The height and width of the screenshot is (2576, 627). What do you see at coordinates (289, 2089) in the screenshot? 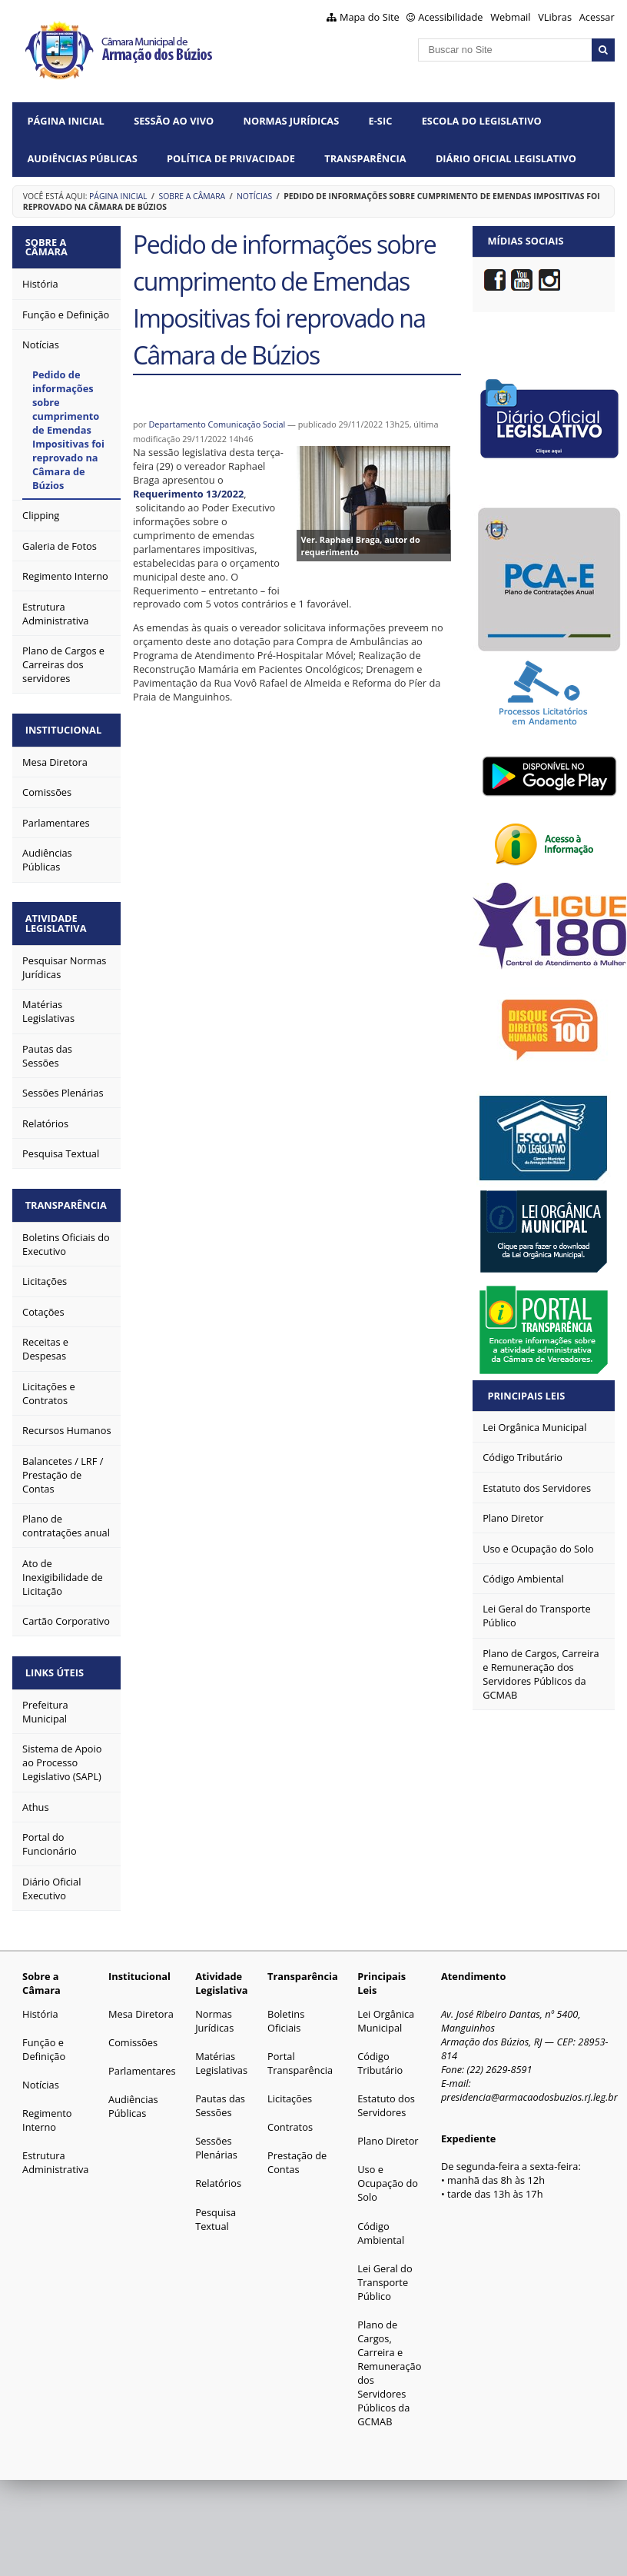
I see `Licitações` at bounding box center [289, 2089].